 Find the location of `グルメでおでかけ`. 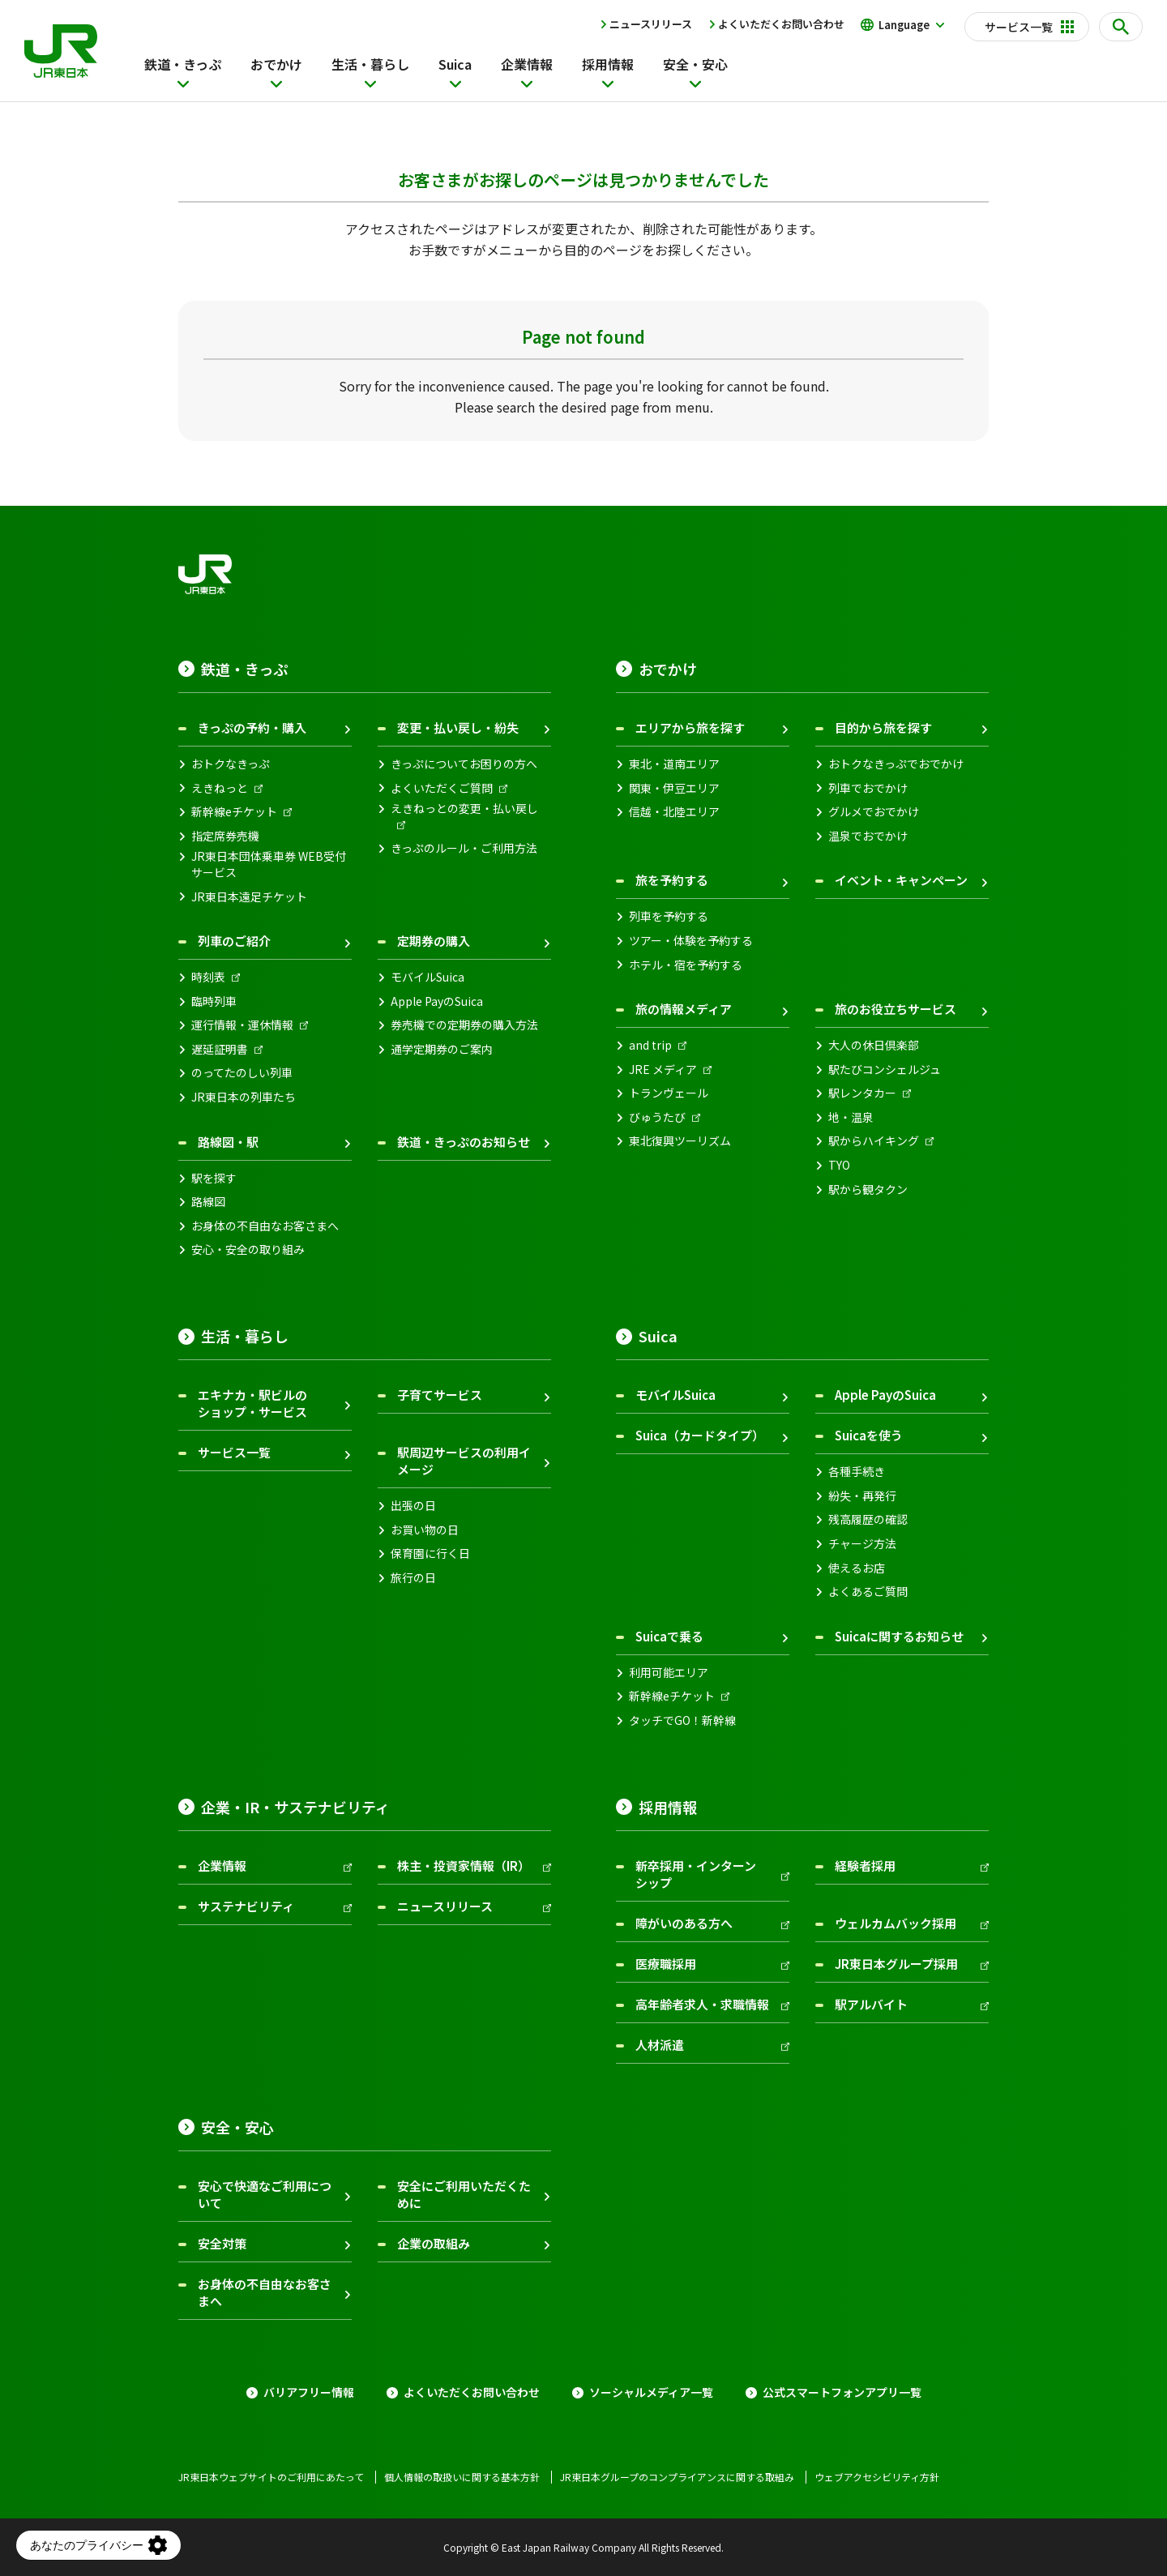

グルメでおでかけ is located at coordinates (873, 811).